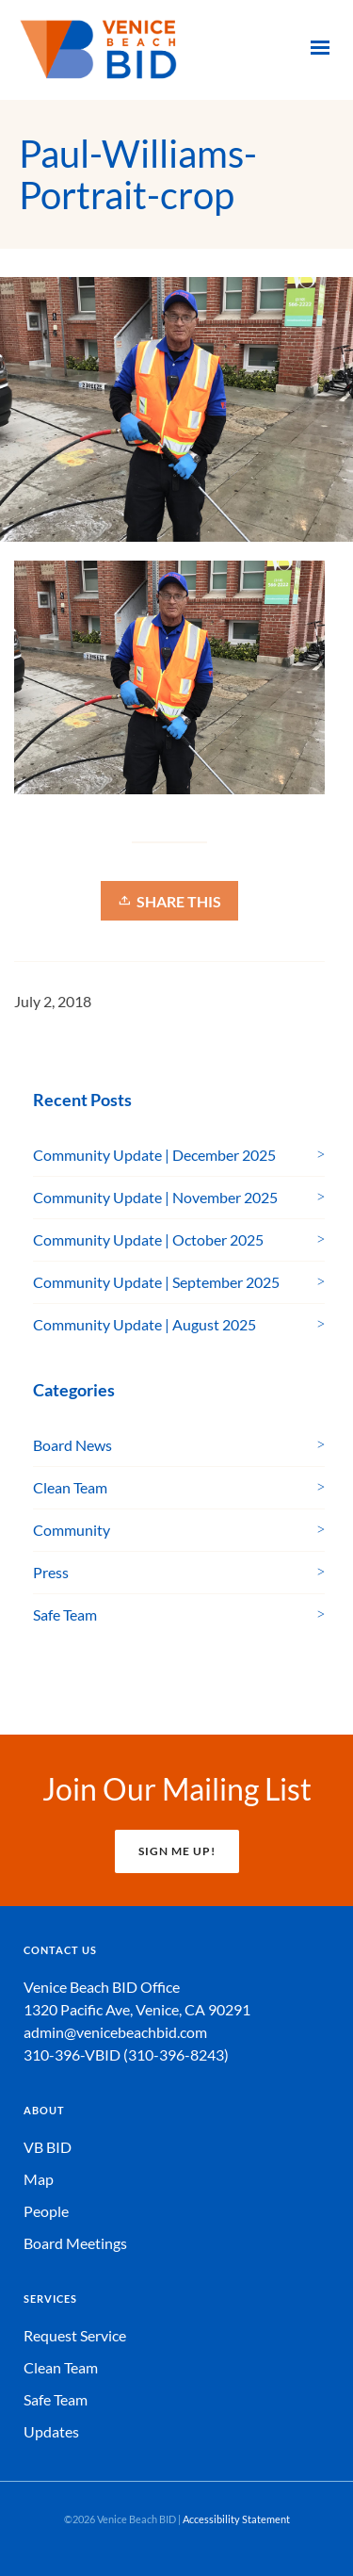 The image size is (353, 2576). Describe the element at coordinates (154, 1155) in the screenshot. I see `Community Update | December 2025` at that location.